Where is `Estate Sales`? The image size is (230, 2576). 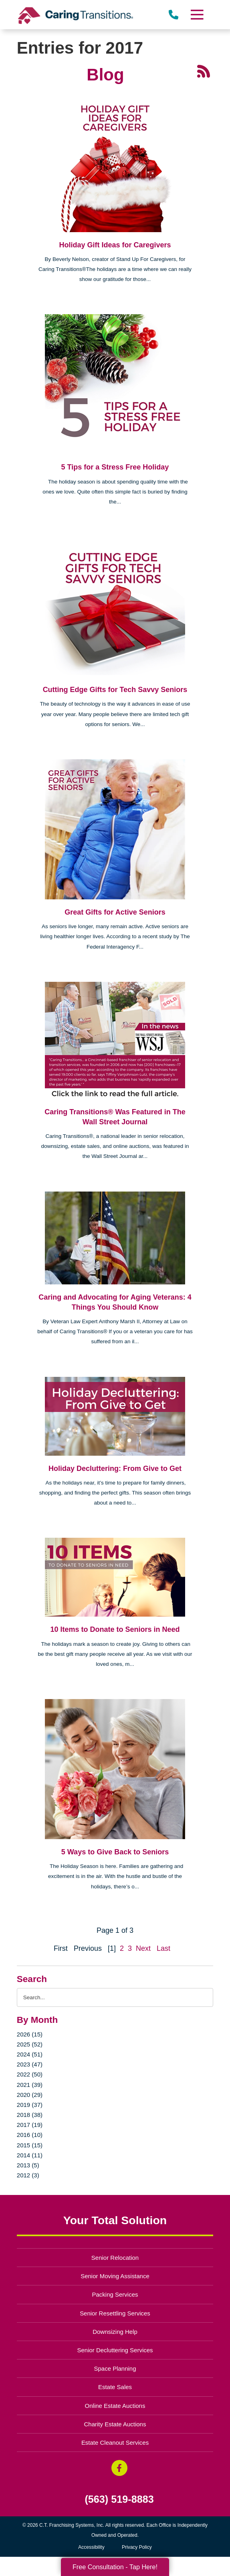
Estate Sales is located at coordinates (115, 2386).